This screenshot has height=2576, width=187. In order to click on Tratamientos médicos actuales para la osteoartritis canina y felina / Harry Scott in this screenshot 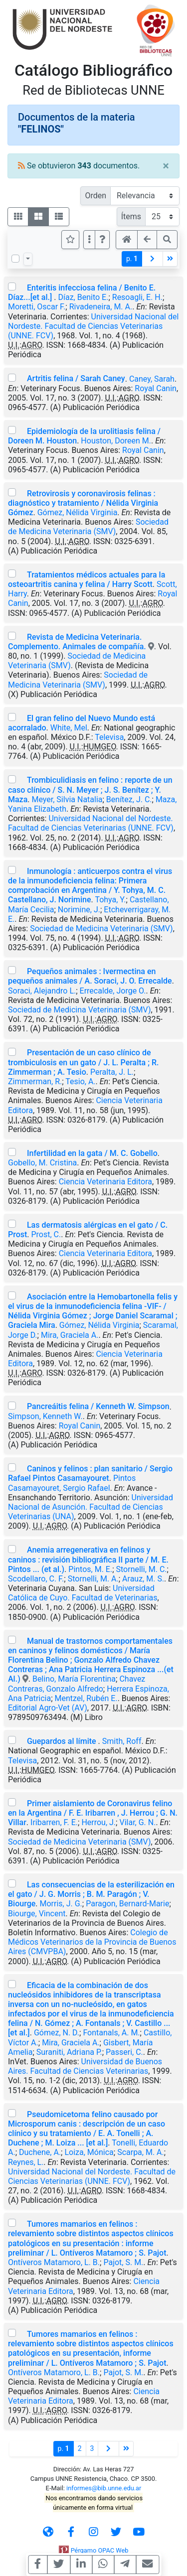, I will do `click(86, 579)`.